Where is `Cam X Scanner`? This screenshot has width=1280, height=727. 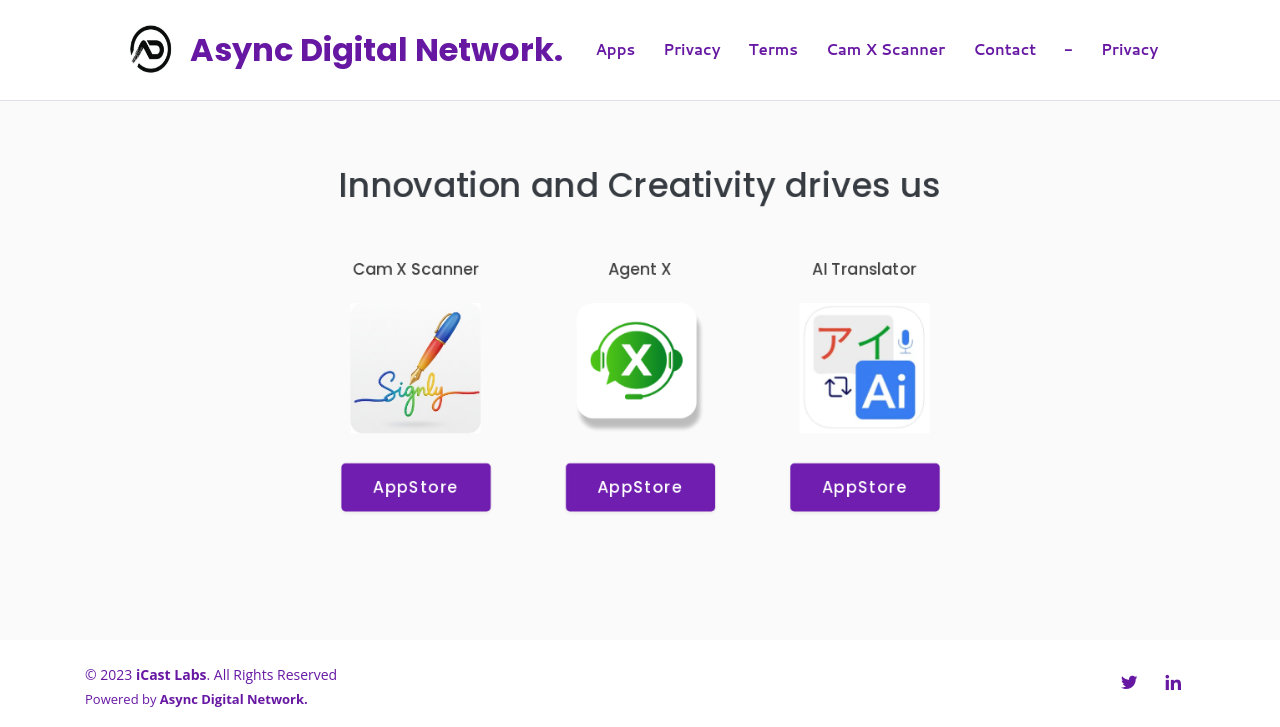 Cam X Scanner is located at coordinates (885, 49).